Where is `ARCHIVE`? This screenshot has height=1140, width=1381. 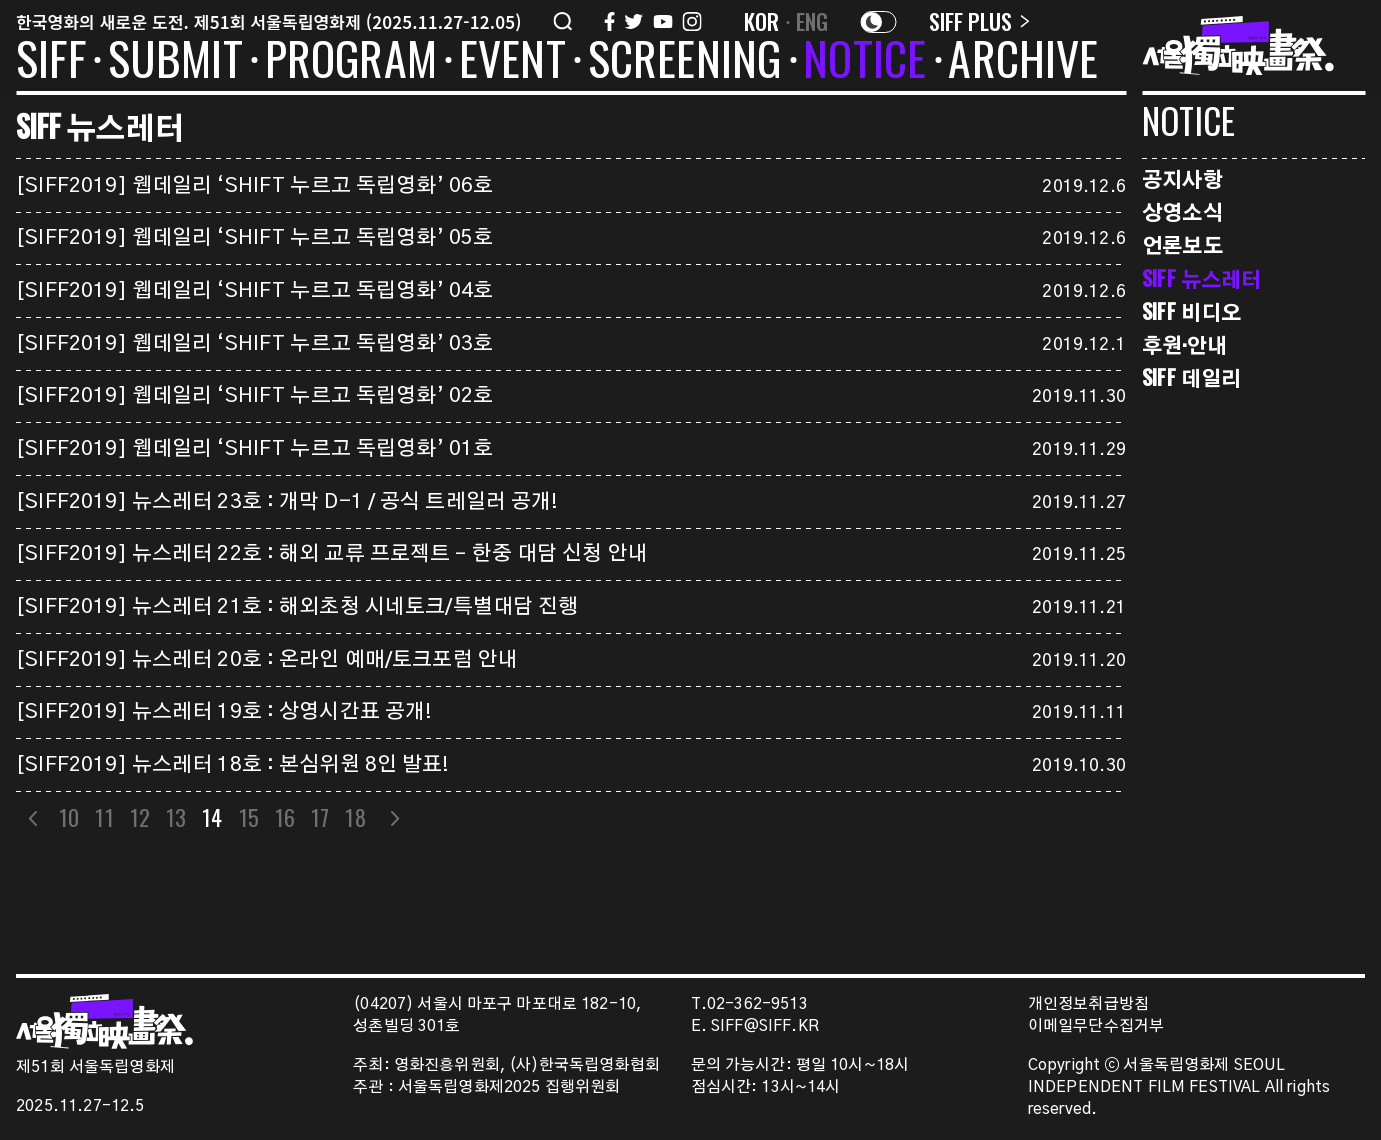
ARCHIVE is located at coordinates (1023, 62).